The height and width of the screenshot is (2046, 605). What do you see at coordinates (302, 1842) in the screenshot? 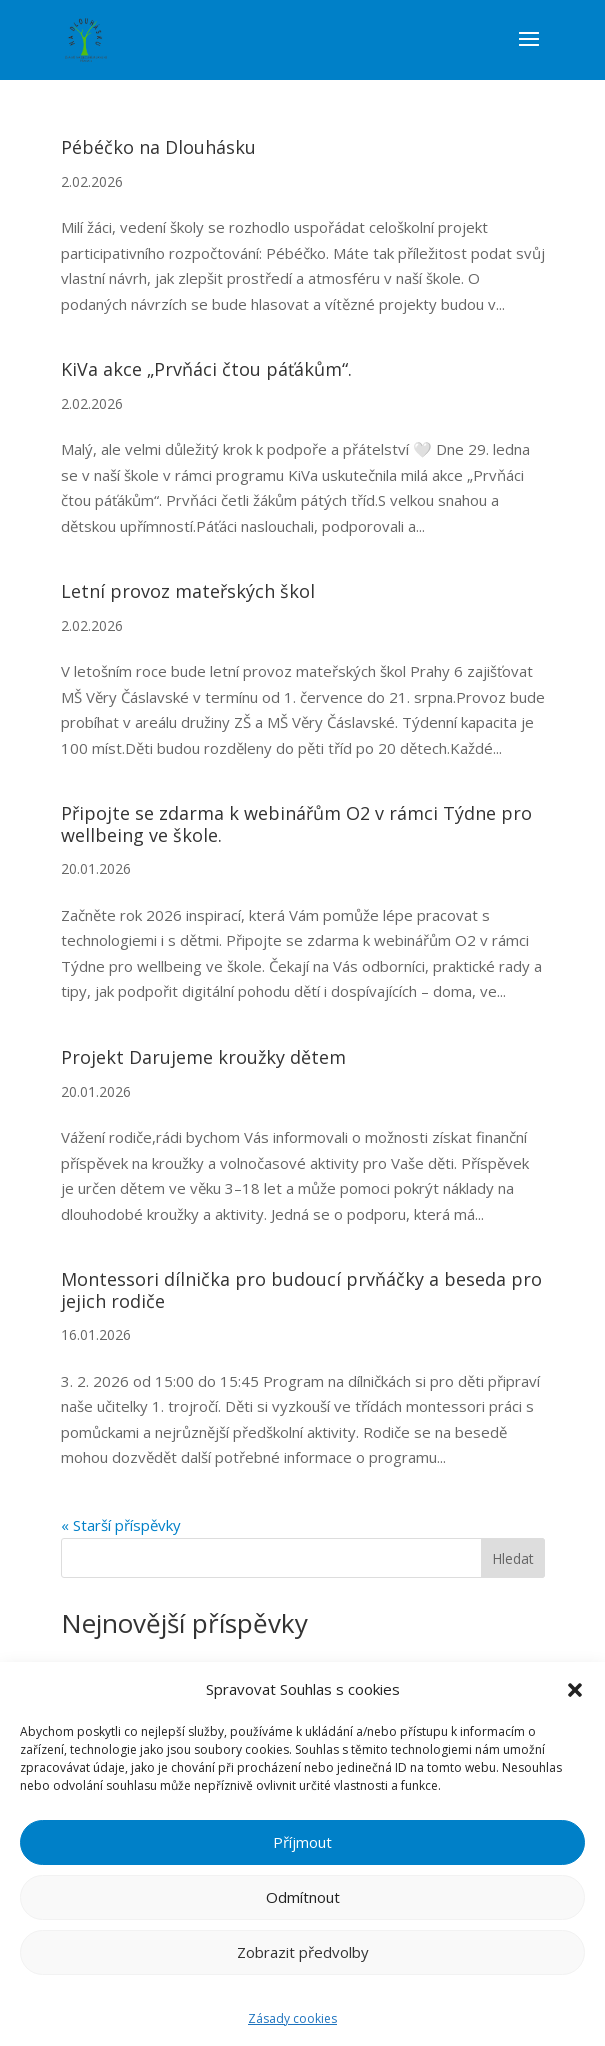
I see `Příjmout` at bounding box center [302, 1842].